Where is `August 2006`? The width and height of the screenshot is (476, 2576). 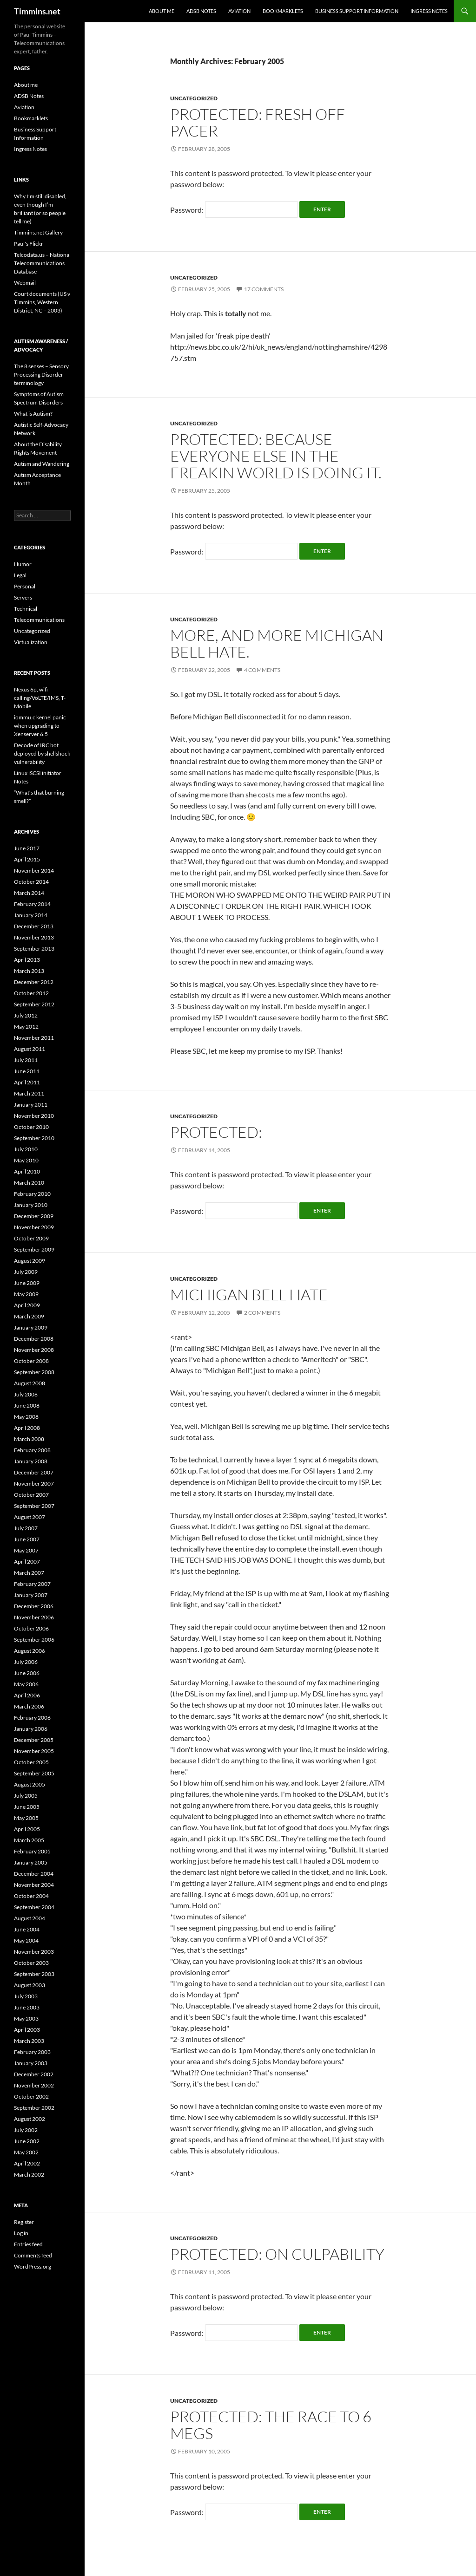 August 2006 is located at coordinates (29, 1650).